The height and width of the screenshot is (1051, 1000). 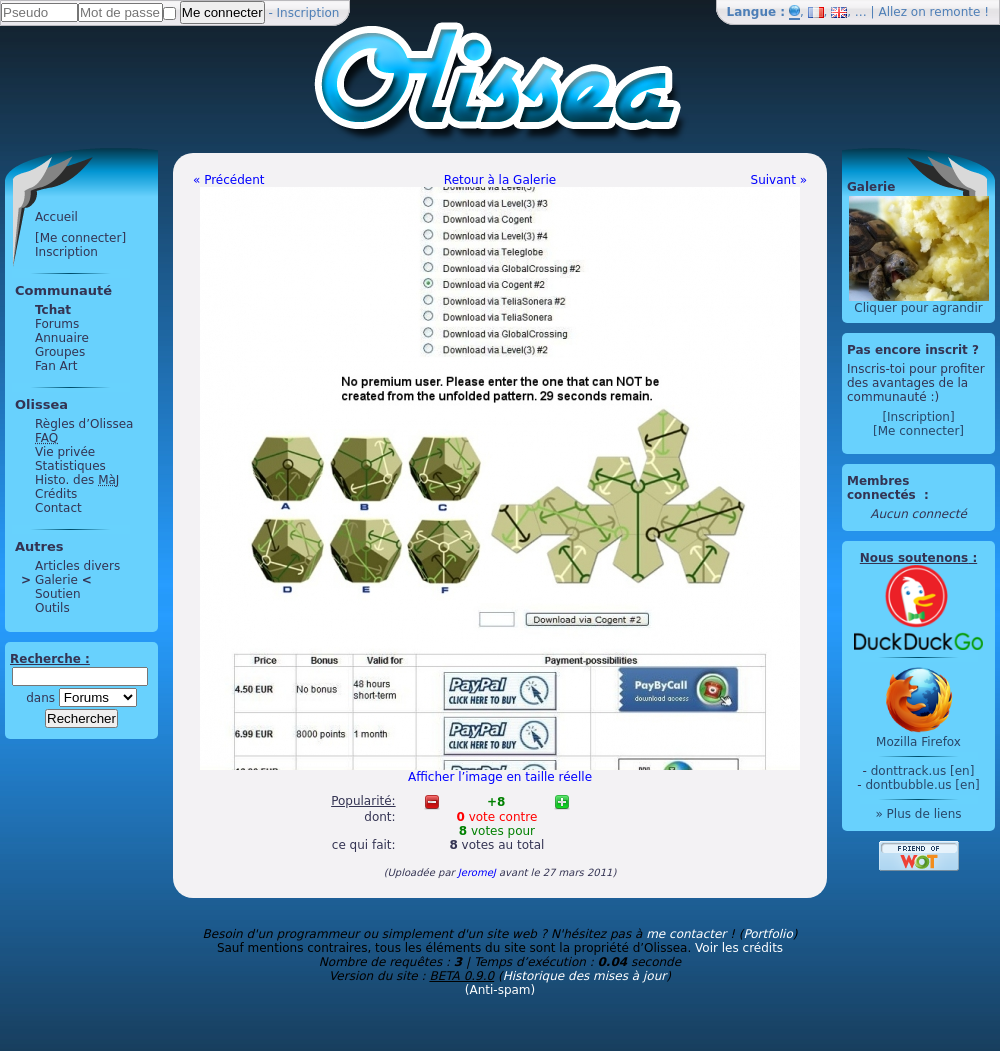 What do you see at coordinates (500, 990) in the screenshot?
I see `(Anti-spam)` at bounding box center [500, 990].